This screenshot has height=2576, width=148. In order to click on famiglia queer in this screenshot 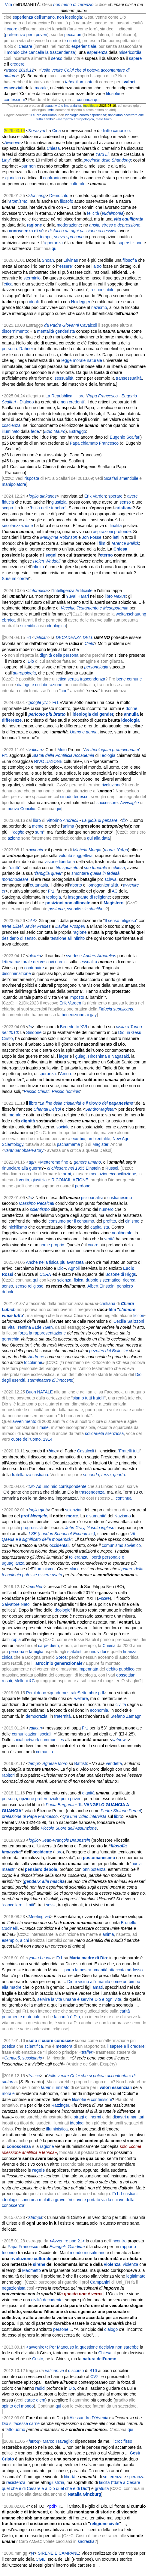, I will do `click(48, 873)`.